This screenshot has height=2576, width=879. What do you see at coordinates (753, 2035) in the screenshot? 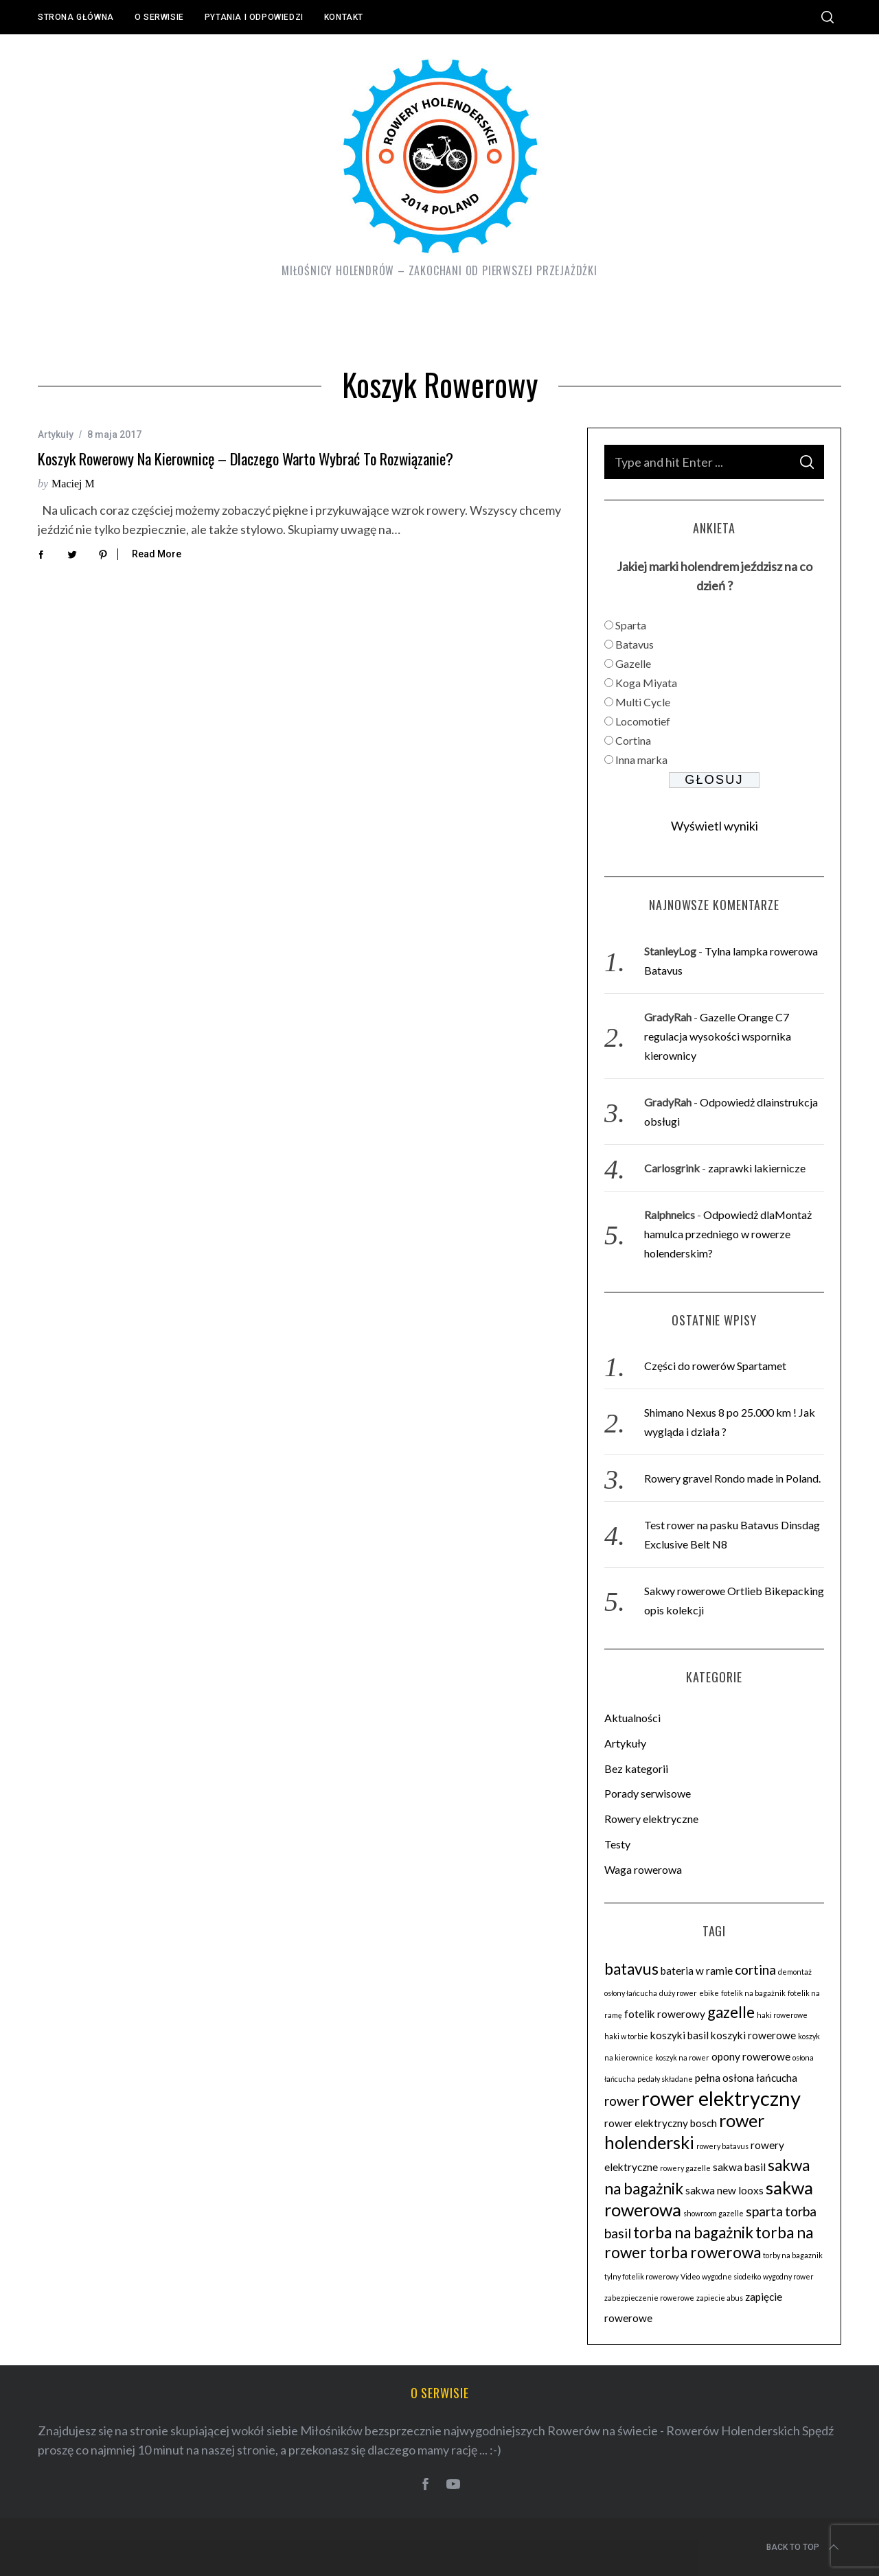
I see `koszyki rowerowe [koszyki rowerowe (3 elementy)]` at bounding box center [753, 2035].